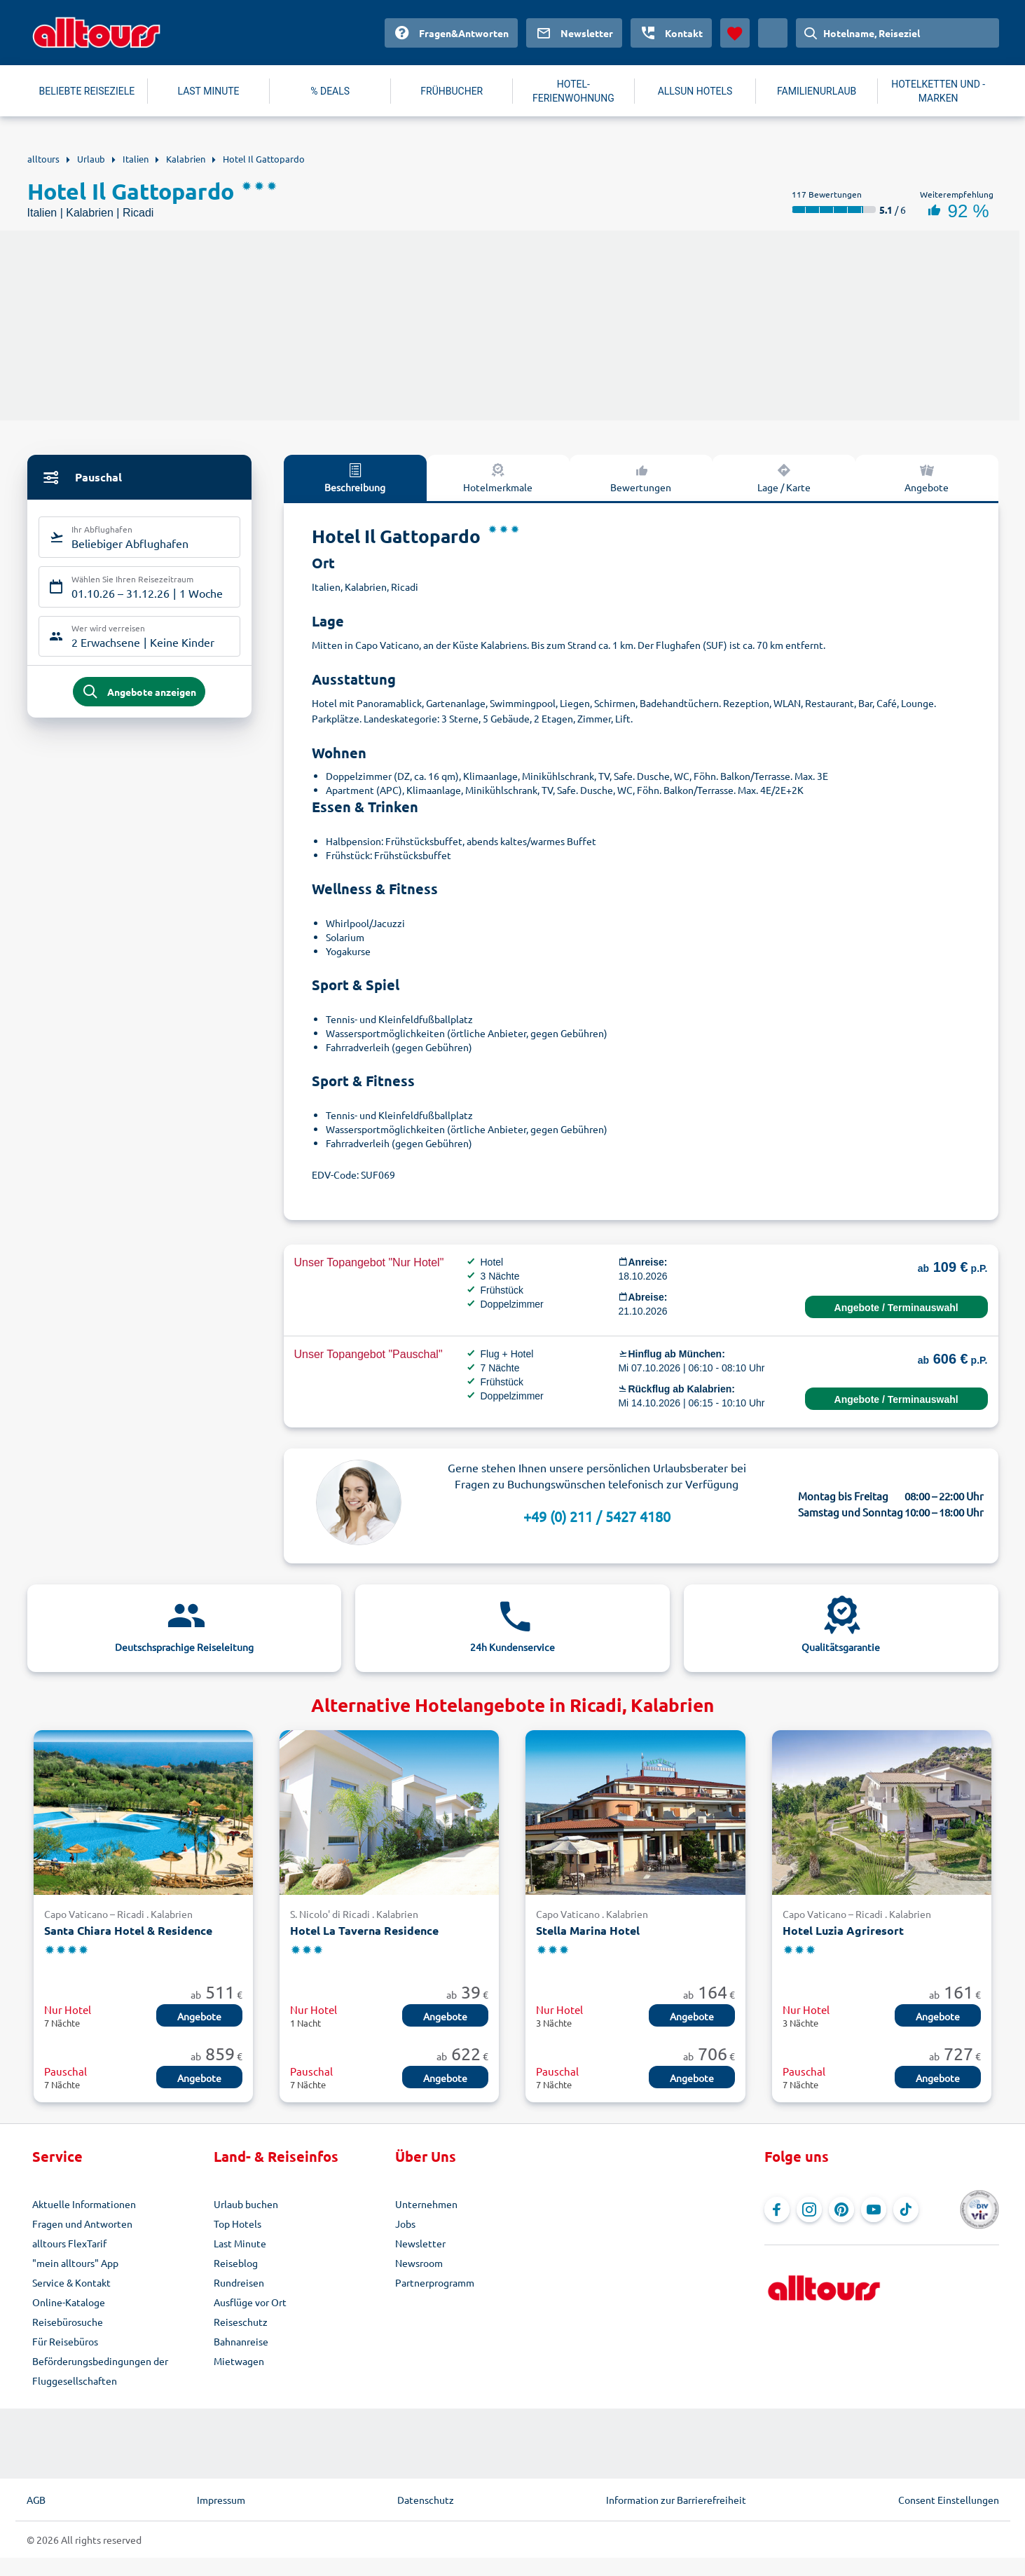 The image size is (1025, 2576). What do you see at coordinates (209, 91) in the screenshot?
I see `LAST MINUTE` at bounding box center [209, 91].